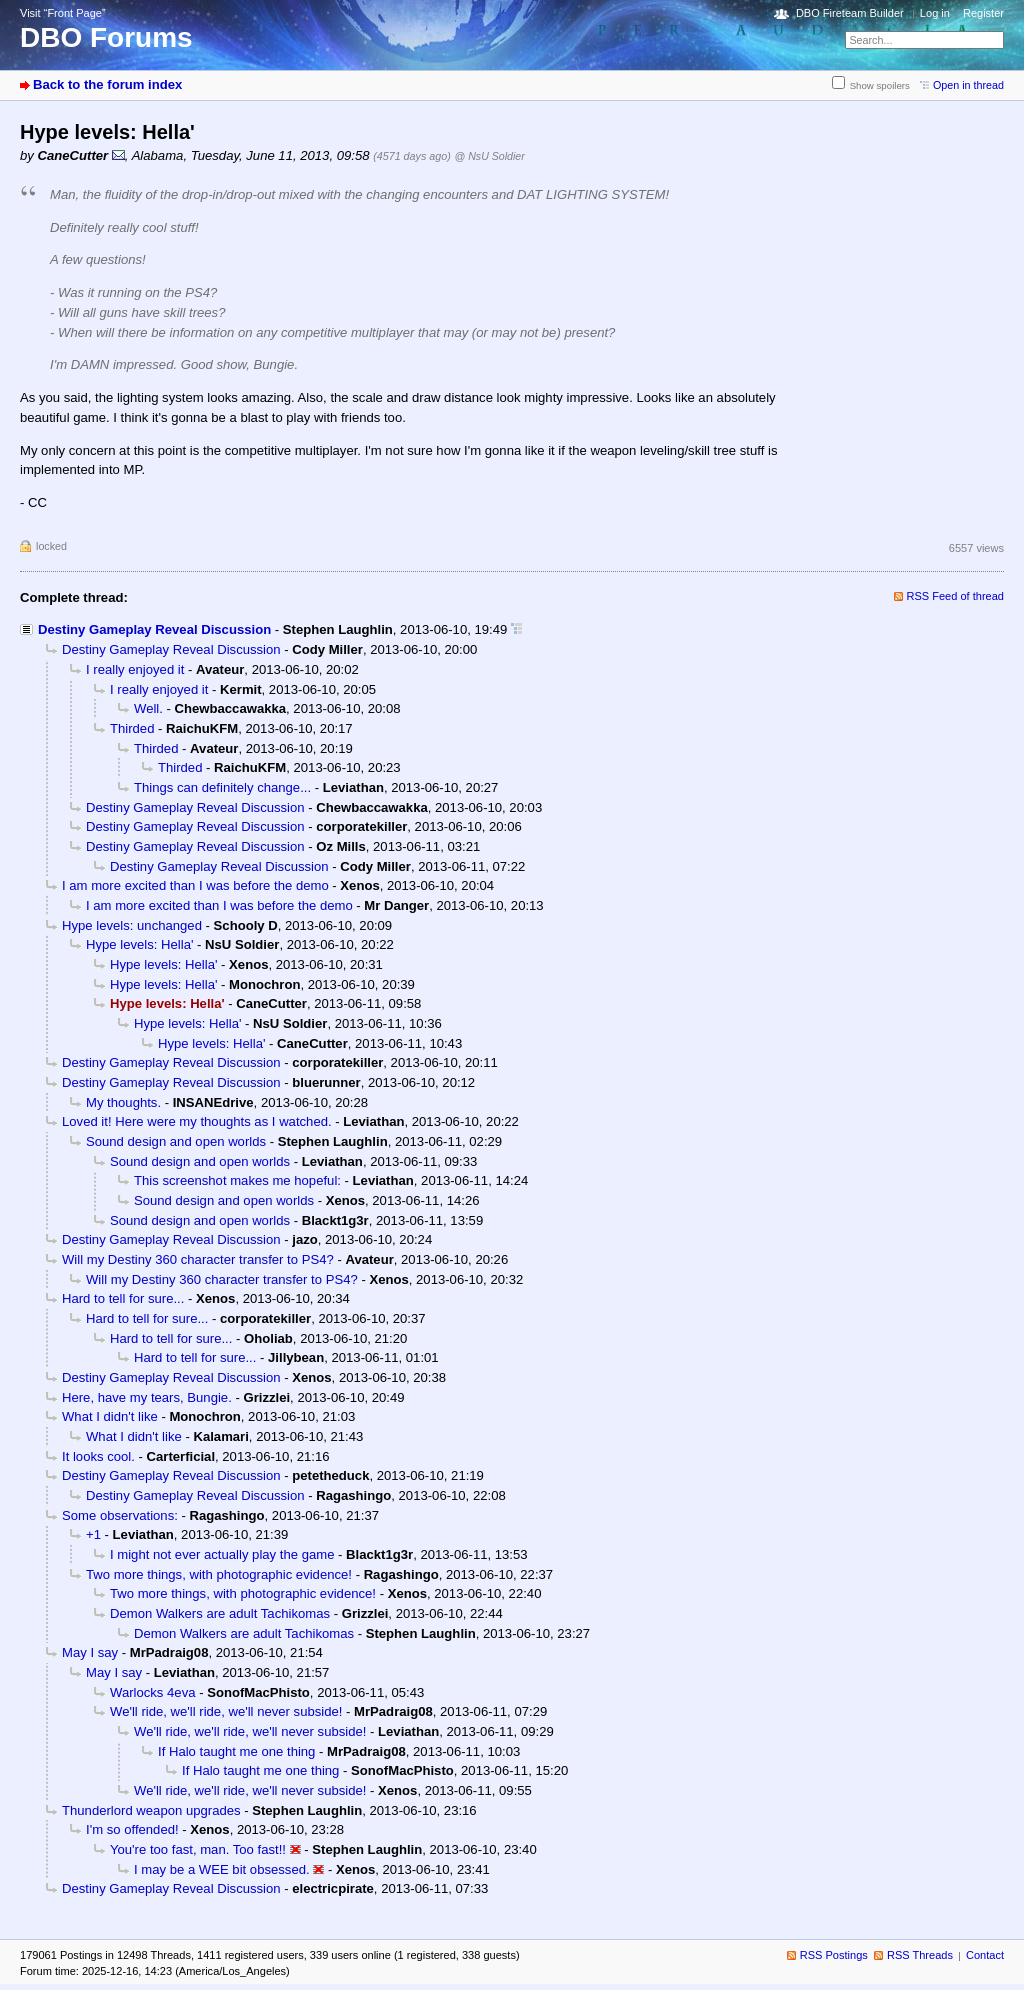 The image size is (1024, 1990). What do you see at coordinates (236, 1751) in the screenshot?
I see `If Halo taught me one thing` at bounding box center [236, 1751].